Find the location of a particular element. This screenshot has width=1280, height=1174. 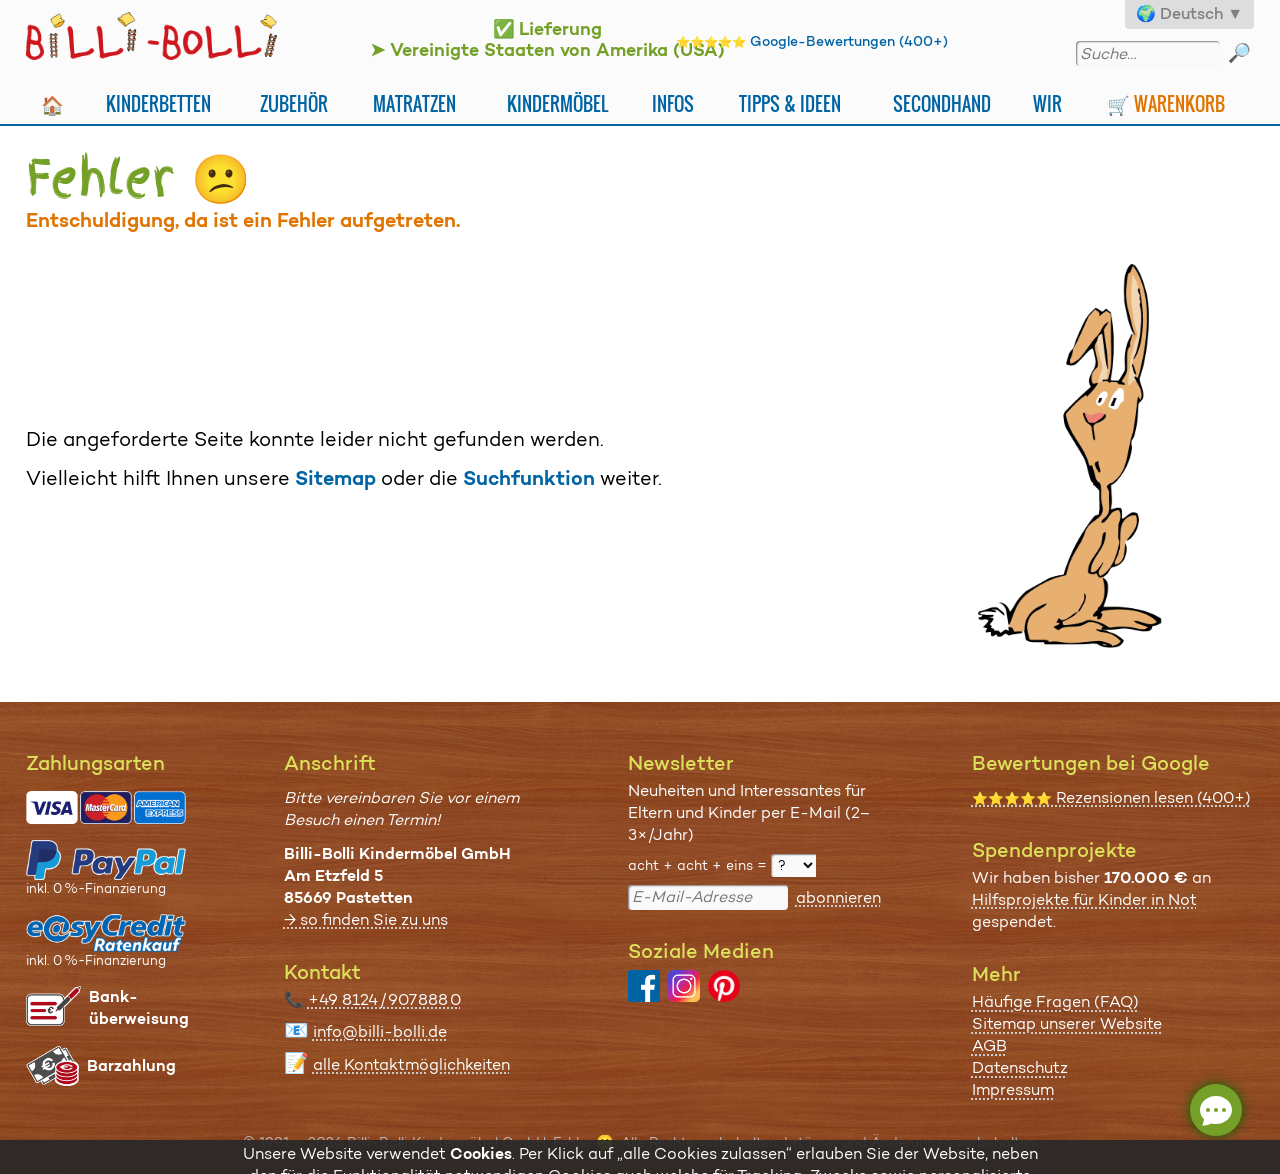

Matratzen is located at coordinates (414, 103).